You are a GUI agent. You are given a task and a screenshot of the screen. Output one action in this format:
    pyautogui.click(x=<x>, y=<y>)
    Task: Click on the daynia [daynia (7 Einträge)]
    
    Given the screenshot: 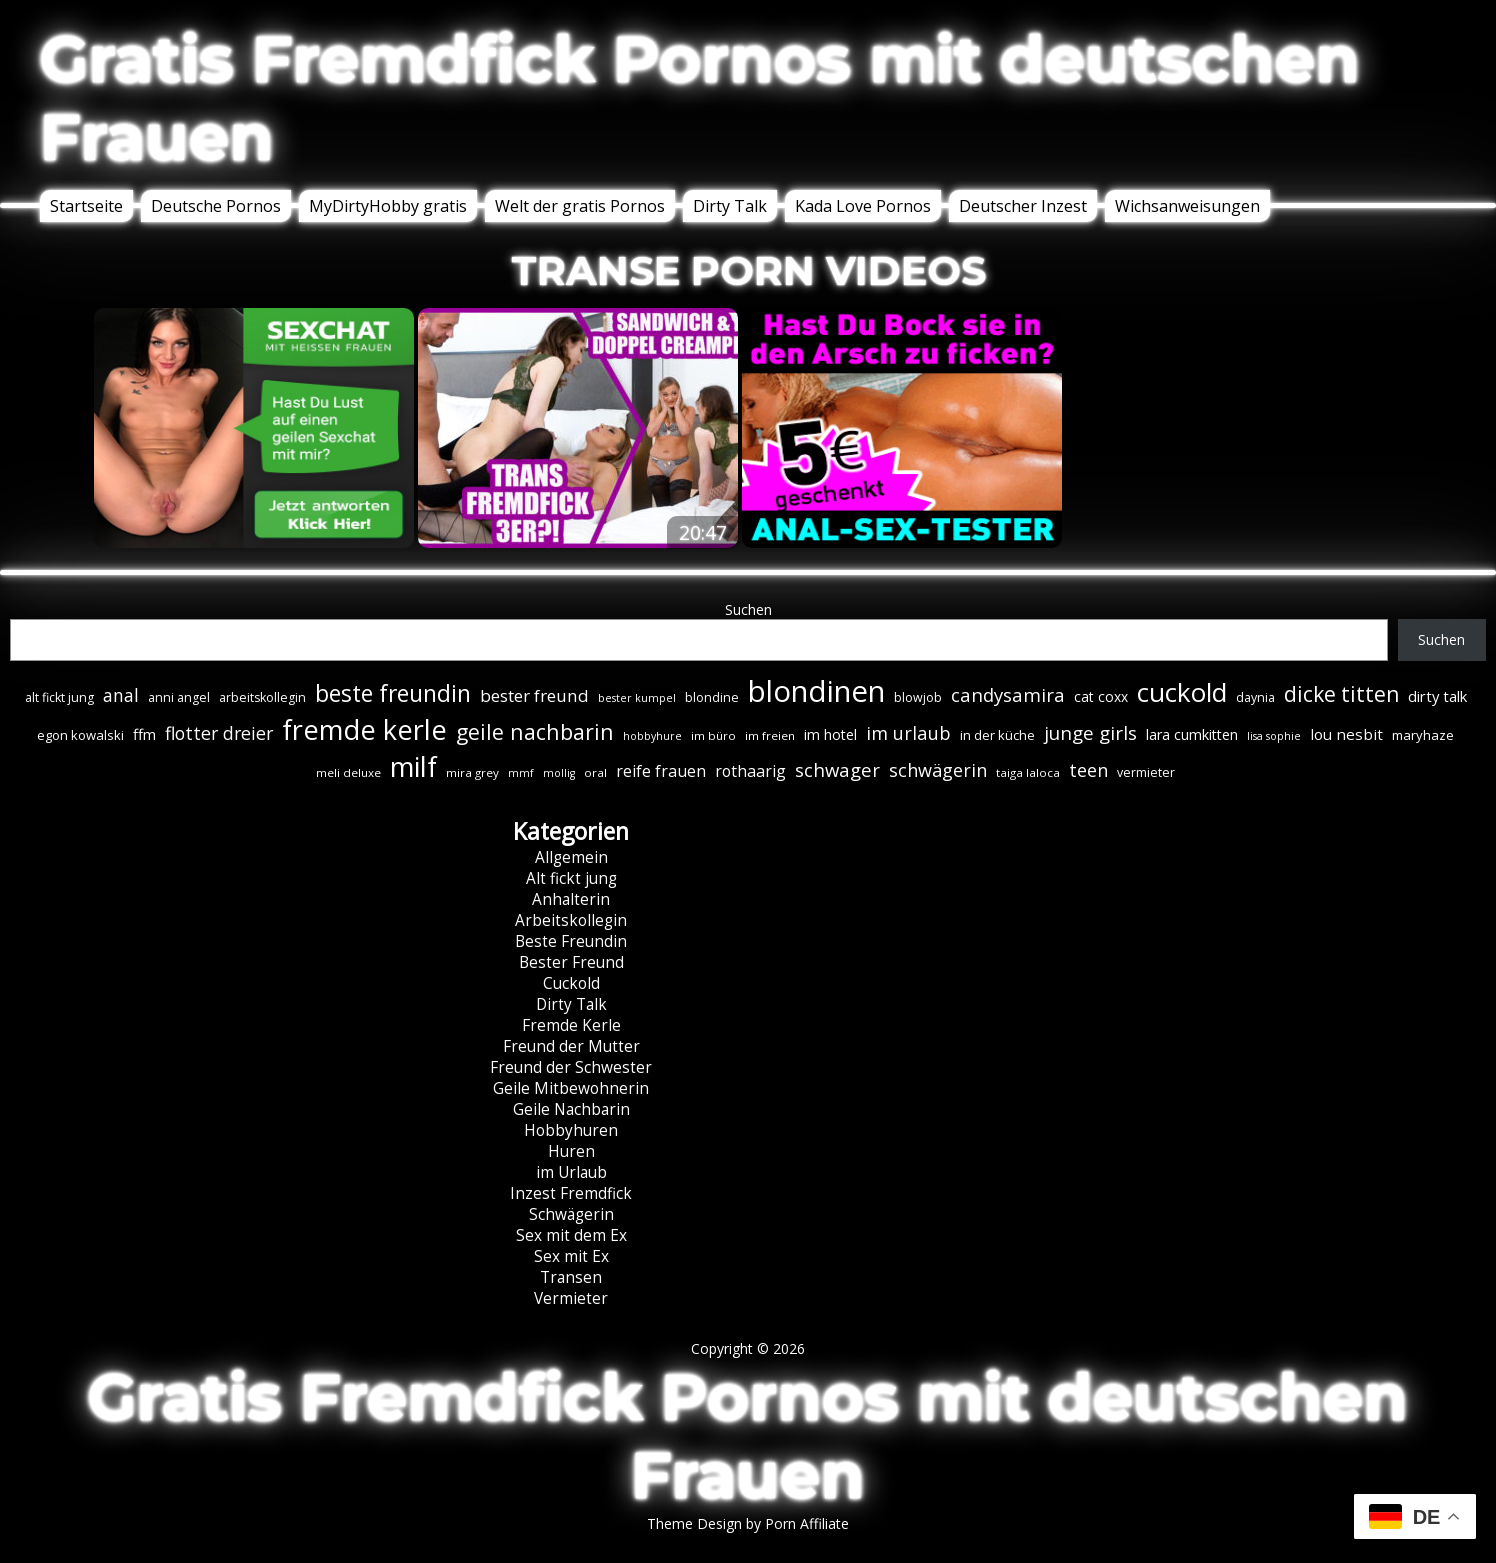 What is the action you would take?
    pyautogui.click(x=1255, y=697)
    